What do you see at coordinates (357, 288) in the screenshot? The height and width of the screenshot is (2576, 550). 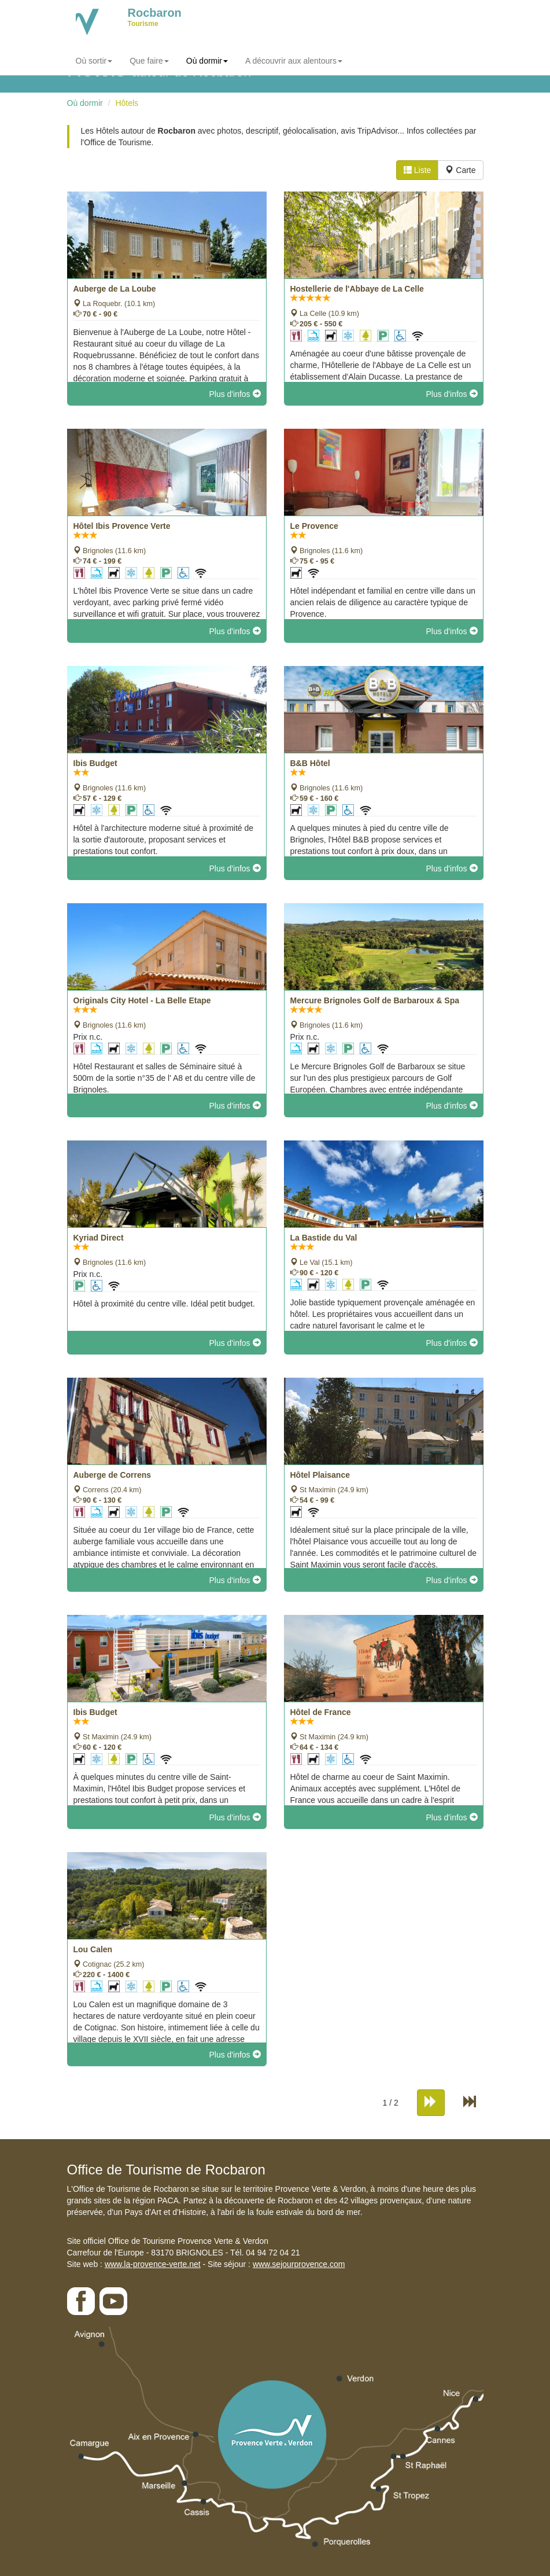 I see `Hostellerie de l'Abbaye de La Celle` at bounding box center [357, 288].